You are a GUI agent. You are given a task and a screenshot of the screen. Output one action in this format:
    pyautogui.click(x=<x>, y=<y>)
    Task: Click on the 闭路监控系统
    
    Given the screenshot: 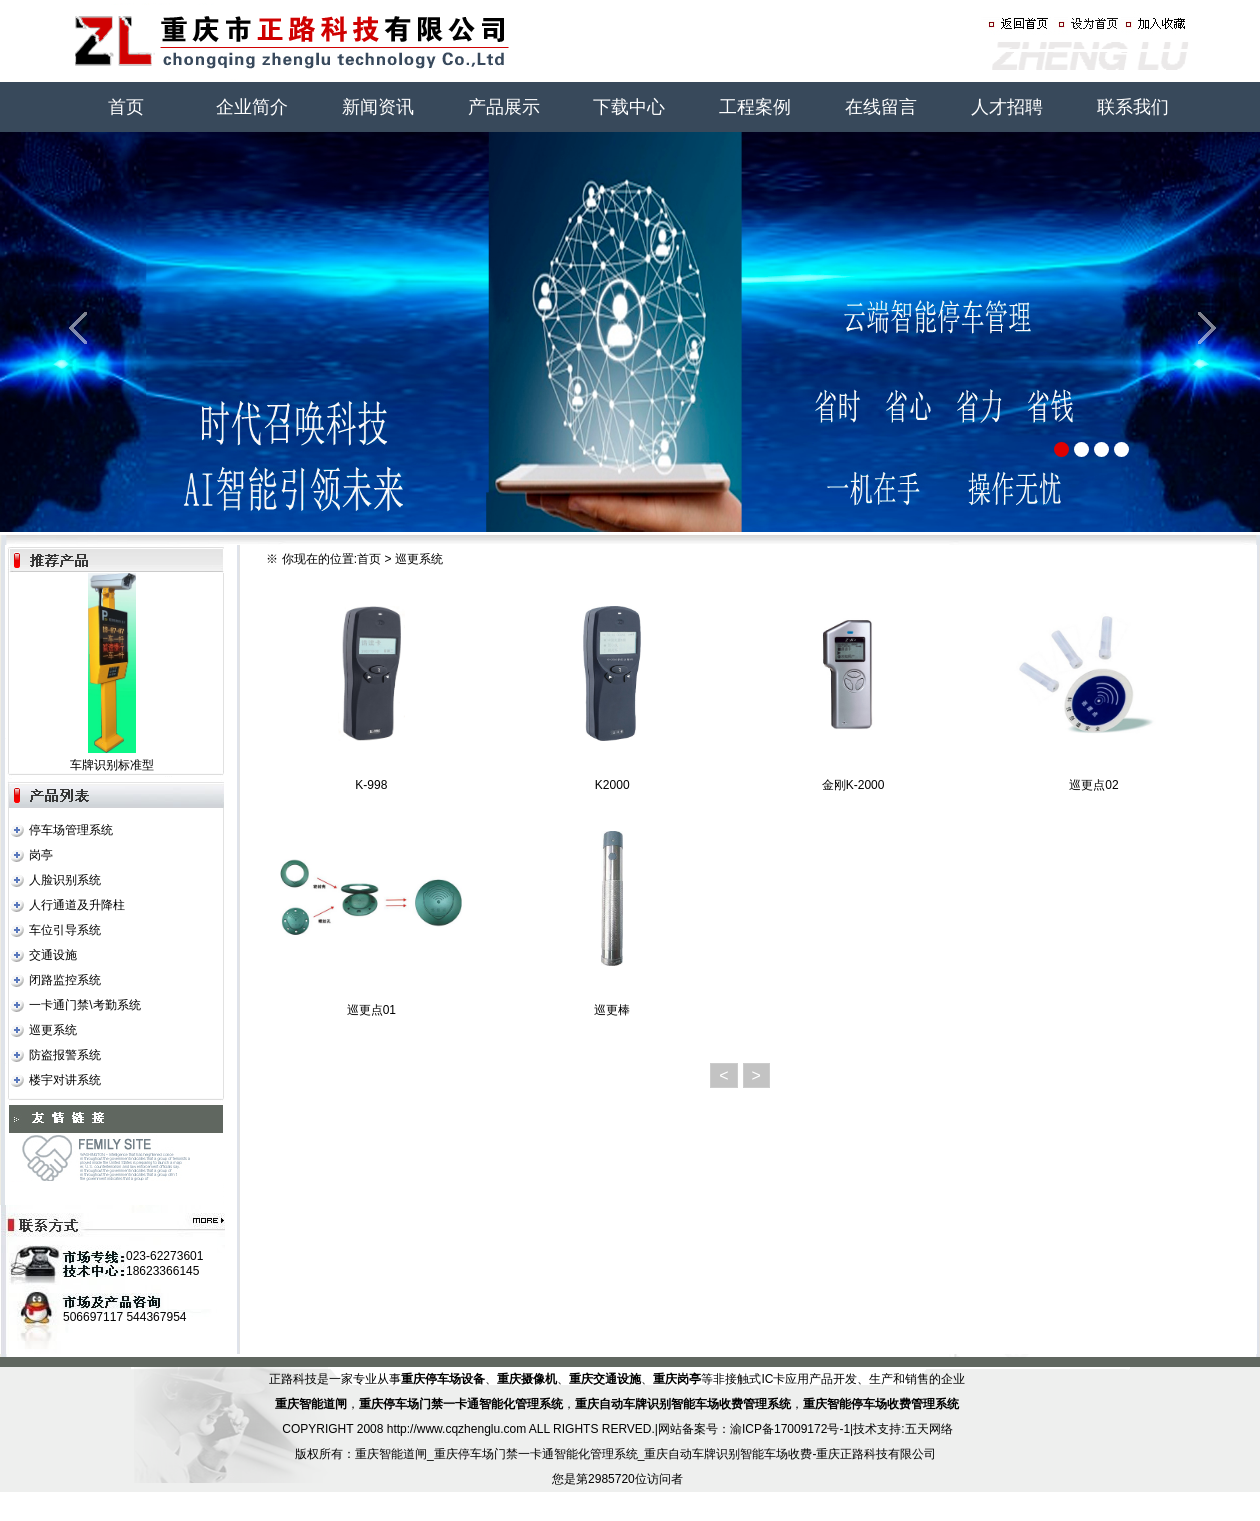 What is the action you would take?
    pyautogui.click(x=65, y=980)
    